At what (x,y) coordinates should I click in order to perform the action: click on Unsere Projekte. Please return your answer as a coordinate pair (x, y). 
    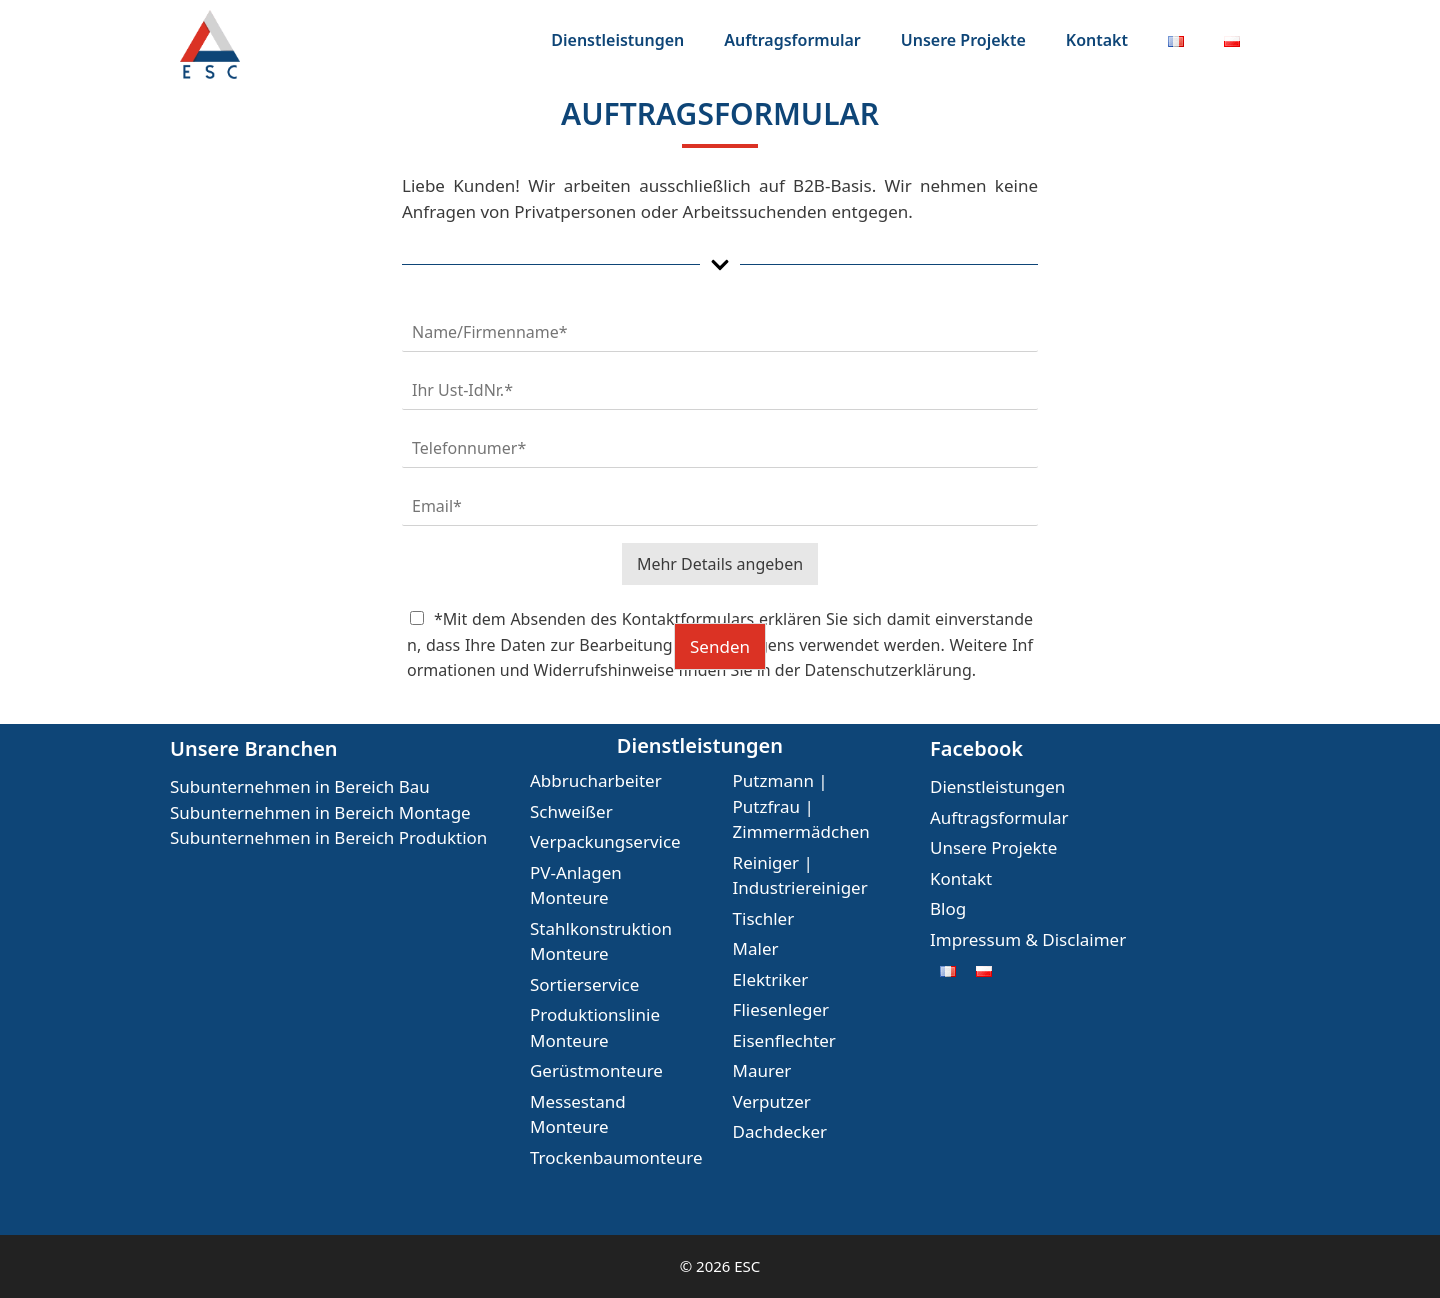
    Looking at the image, I should click on (963, 40).